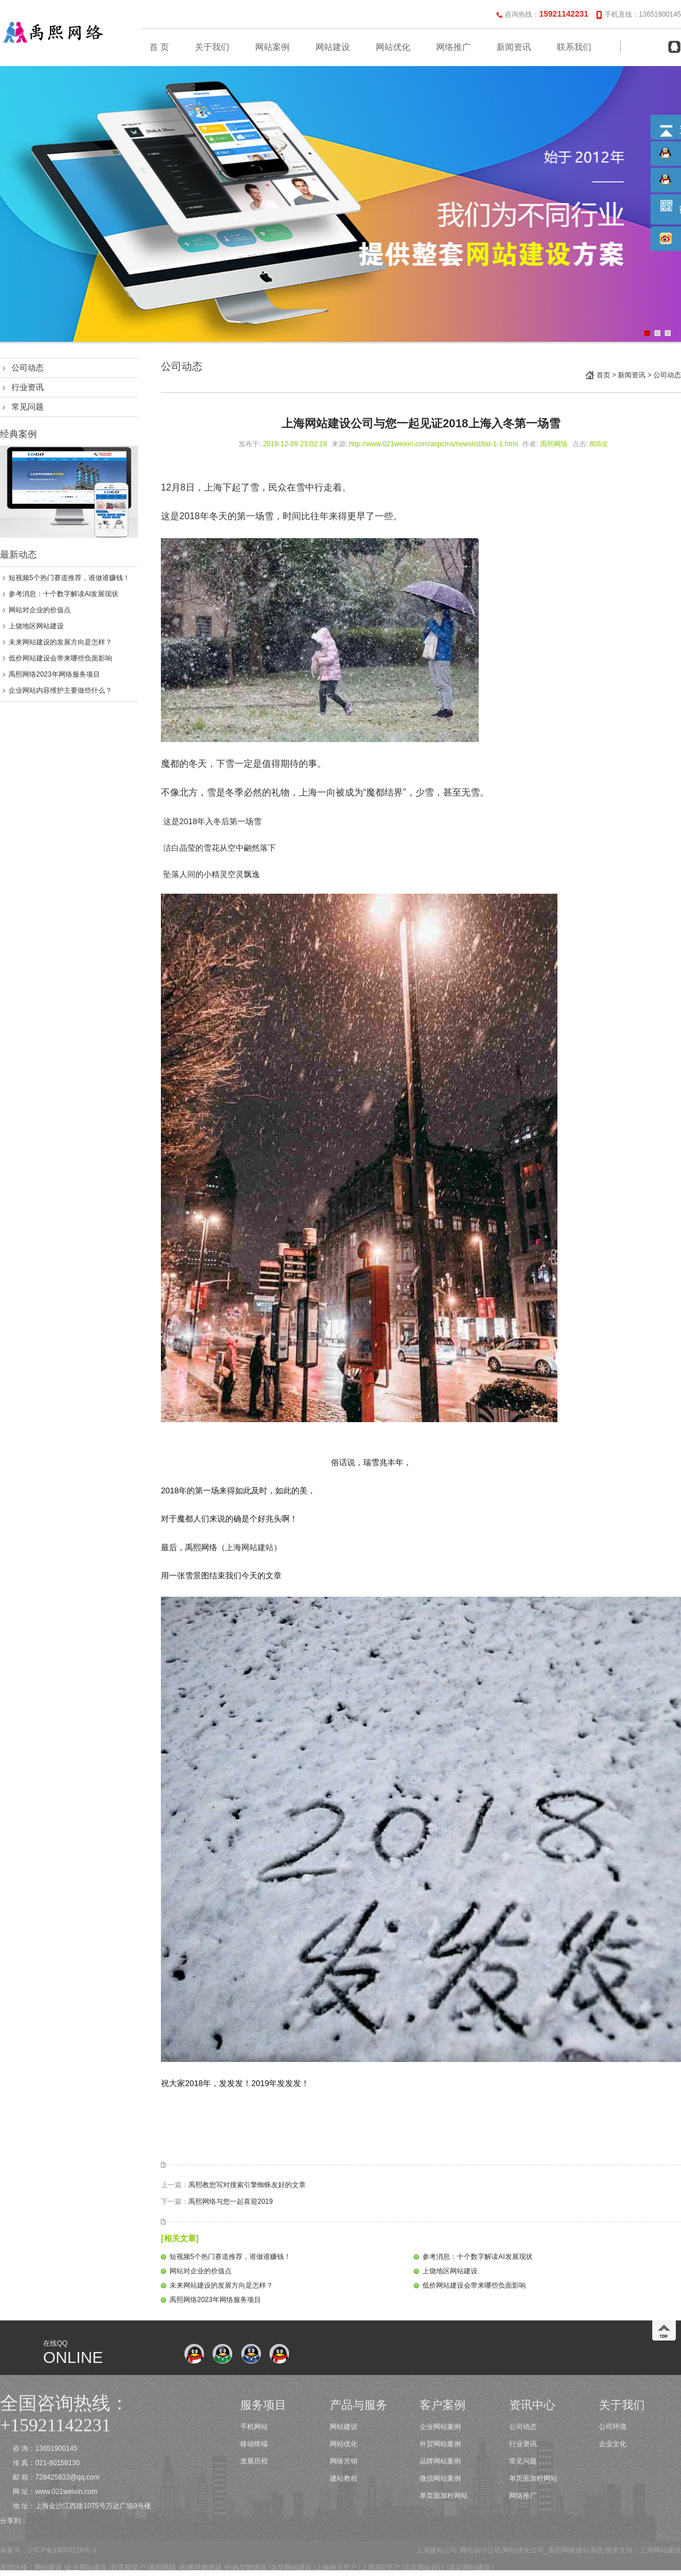 This screenshot has width=681, height=2576. Describe the element at coordinates (440, 2427) in the screenshot. I see `企业网站案例` at that location.